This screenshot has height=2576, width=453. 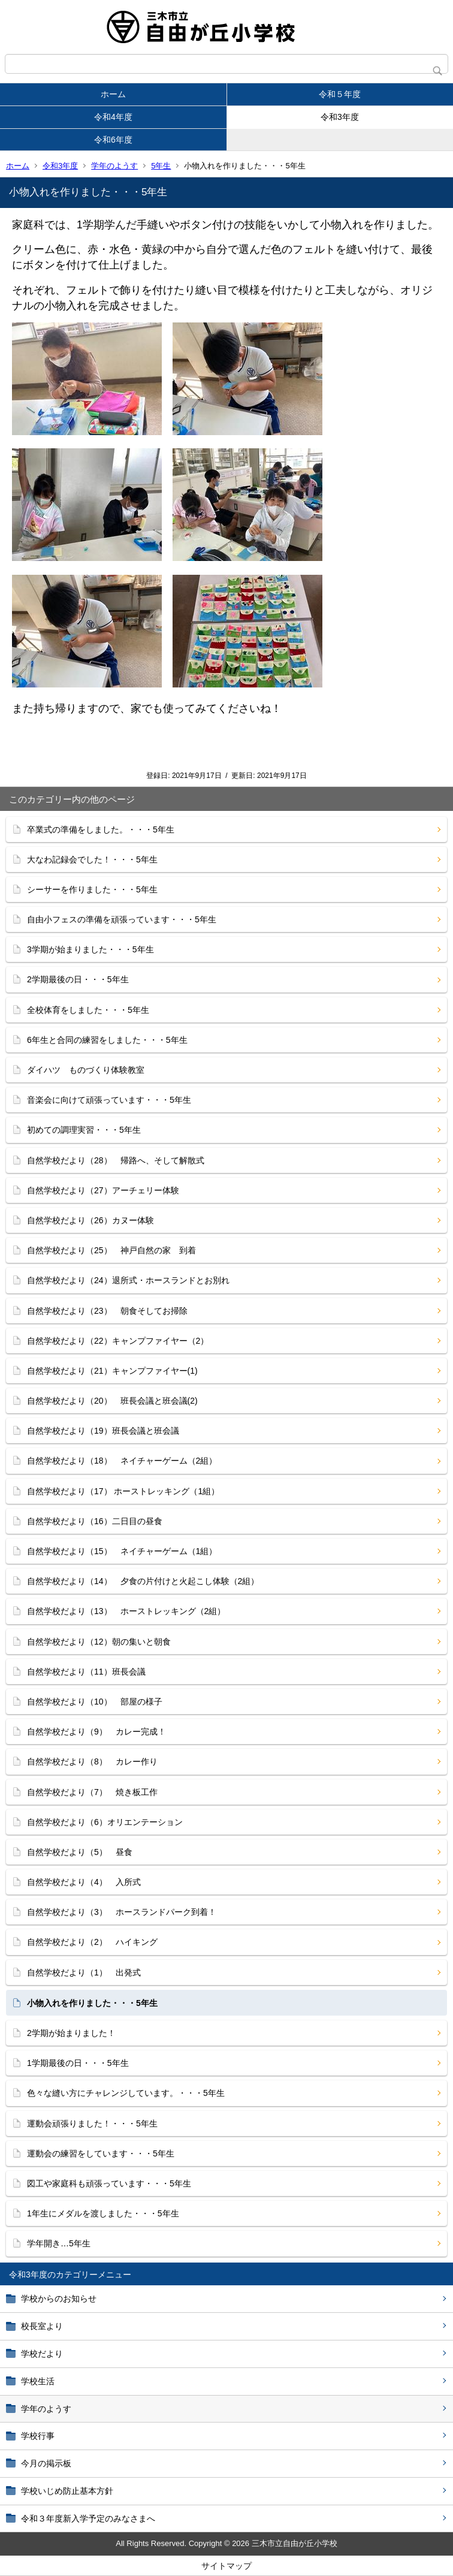 I want to click on 3学期が始まりました・・・5年生, so click(x=90, y=949).